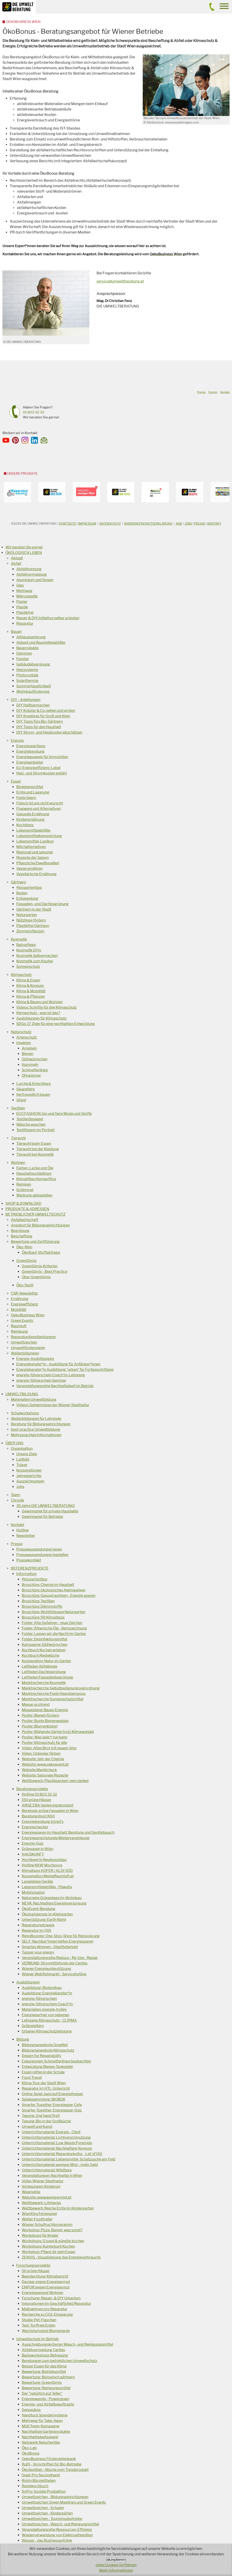  What do you see at coordinates (24, 1247) in the screenshot?
I see `Öko-Rein` at bounding box center [24, 1247].